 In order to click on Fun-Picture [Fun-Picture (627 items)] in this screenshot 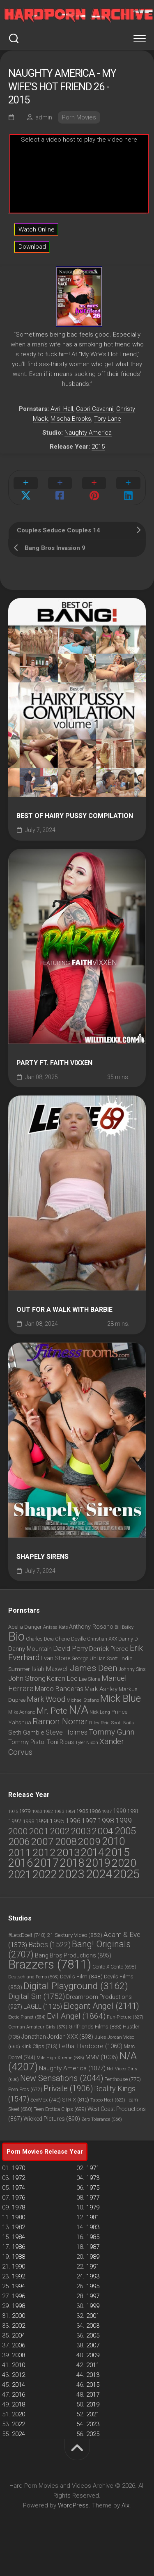, I will do `click(125, 2017)`.